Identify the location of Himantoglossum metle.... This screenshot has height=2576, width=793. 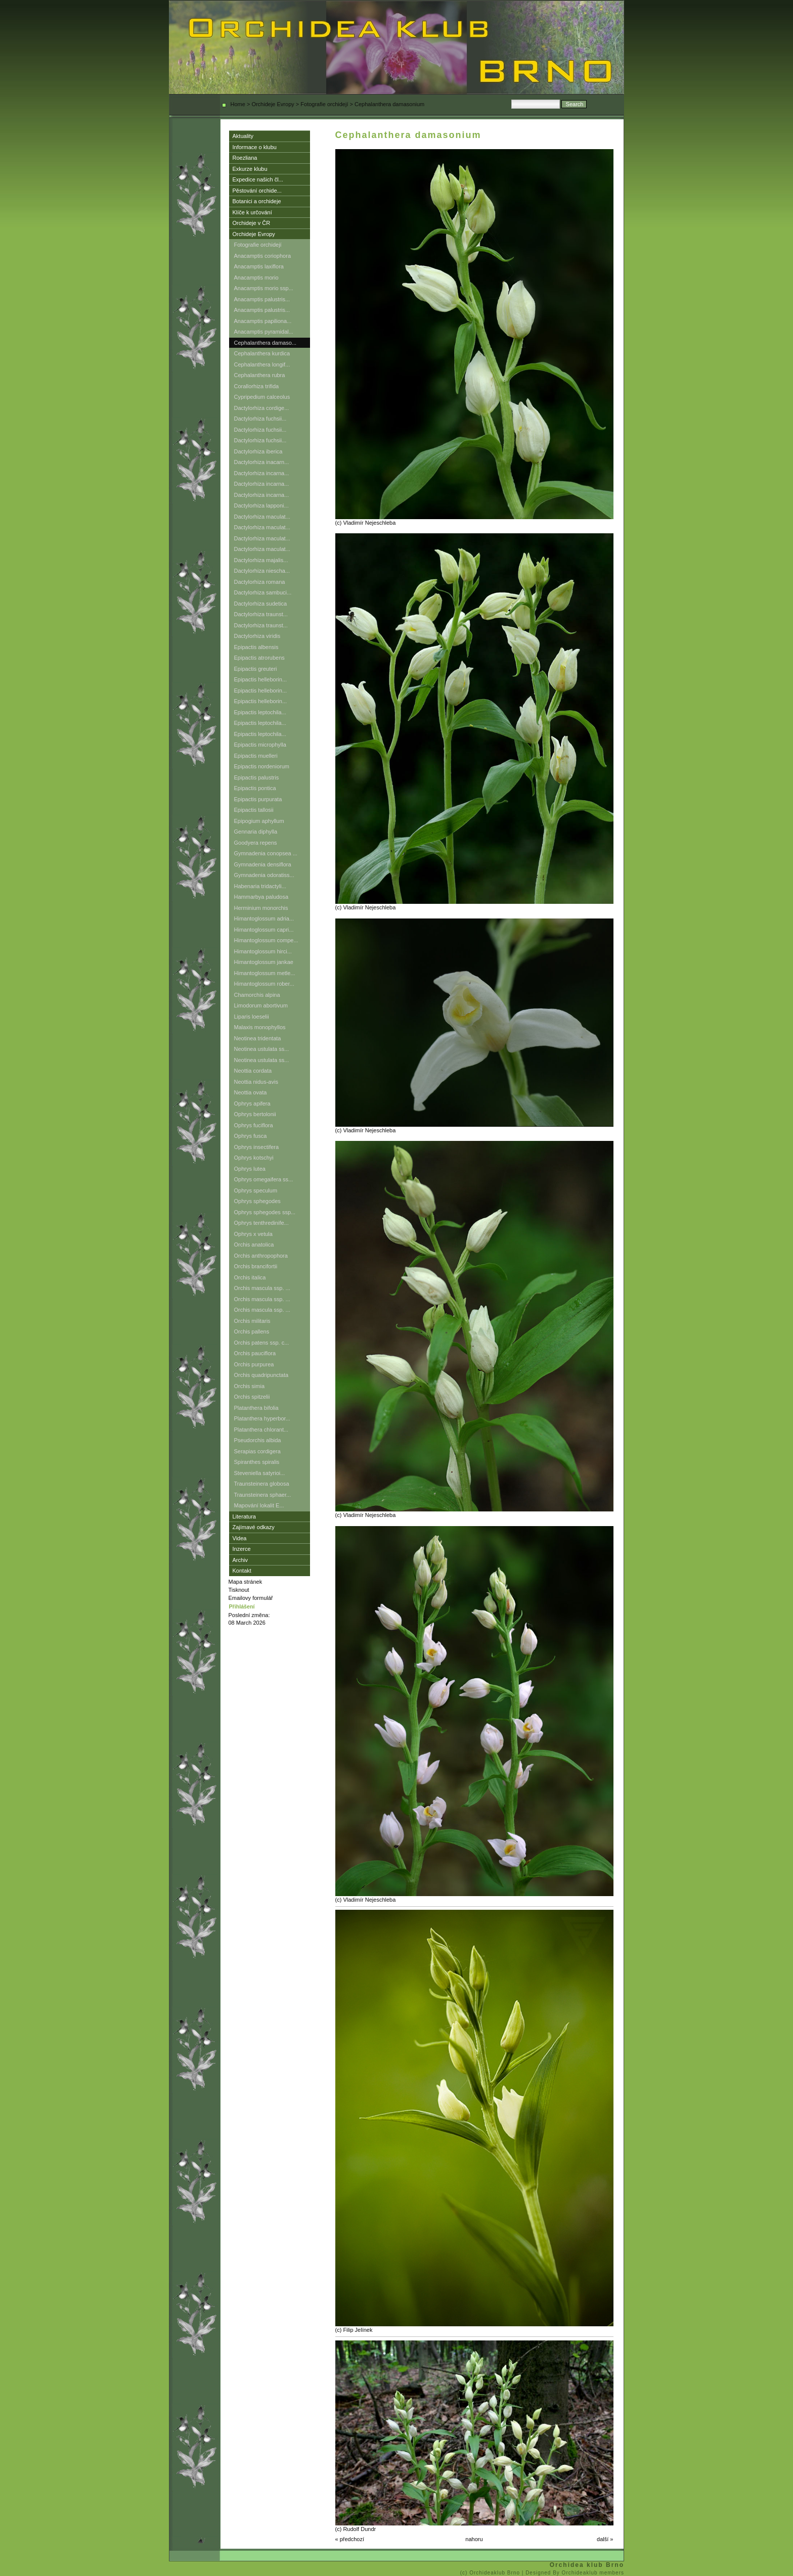
(264, 973).